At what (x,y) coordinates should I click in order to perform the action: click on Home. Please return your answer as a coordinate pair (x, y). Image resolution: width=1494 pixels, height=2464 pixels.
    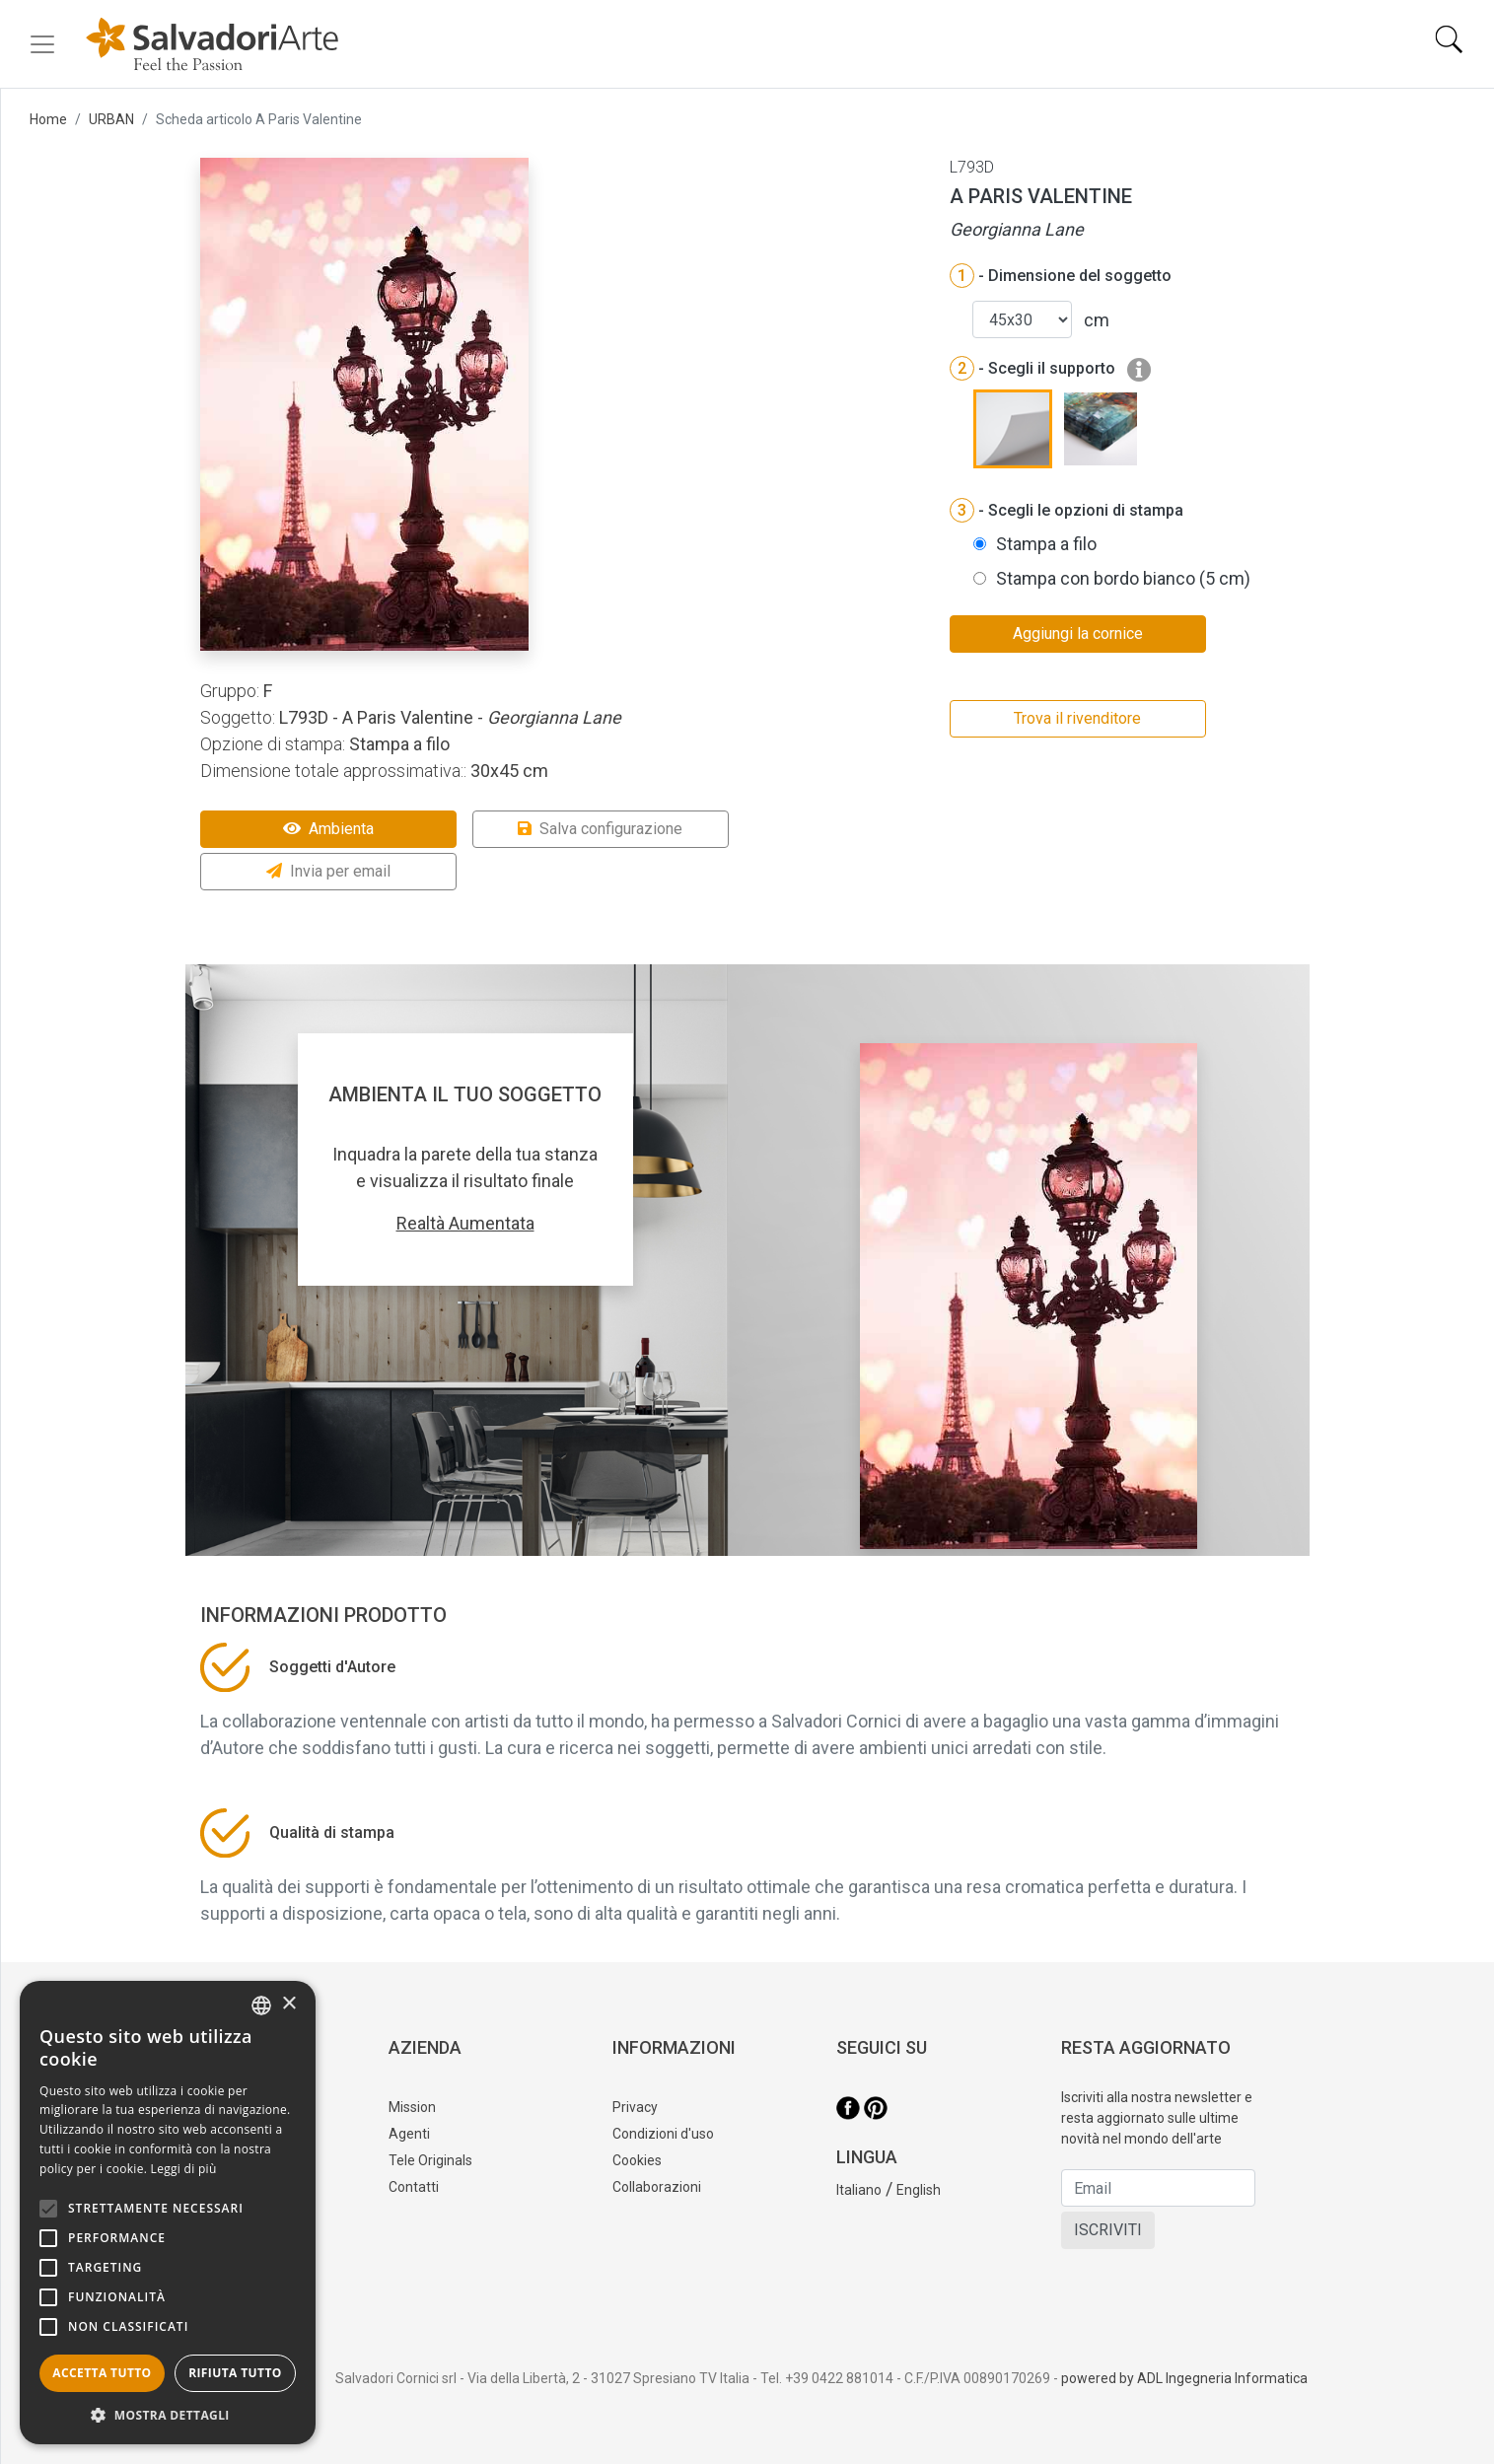
    Looking at the image, I should click on (48, 119).